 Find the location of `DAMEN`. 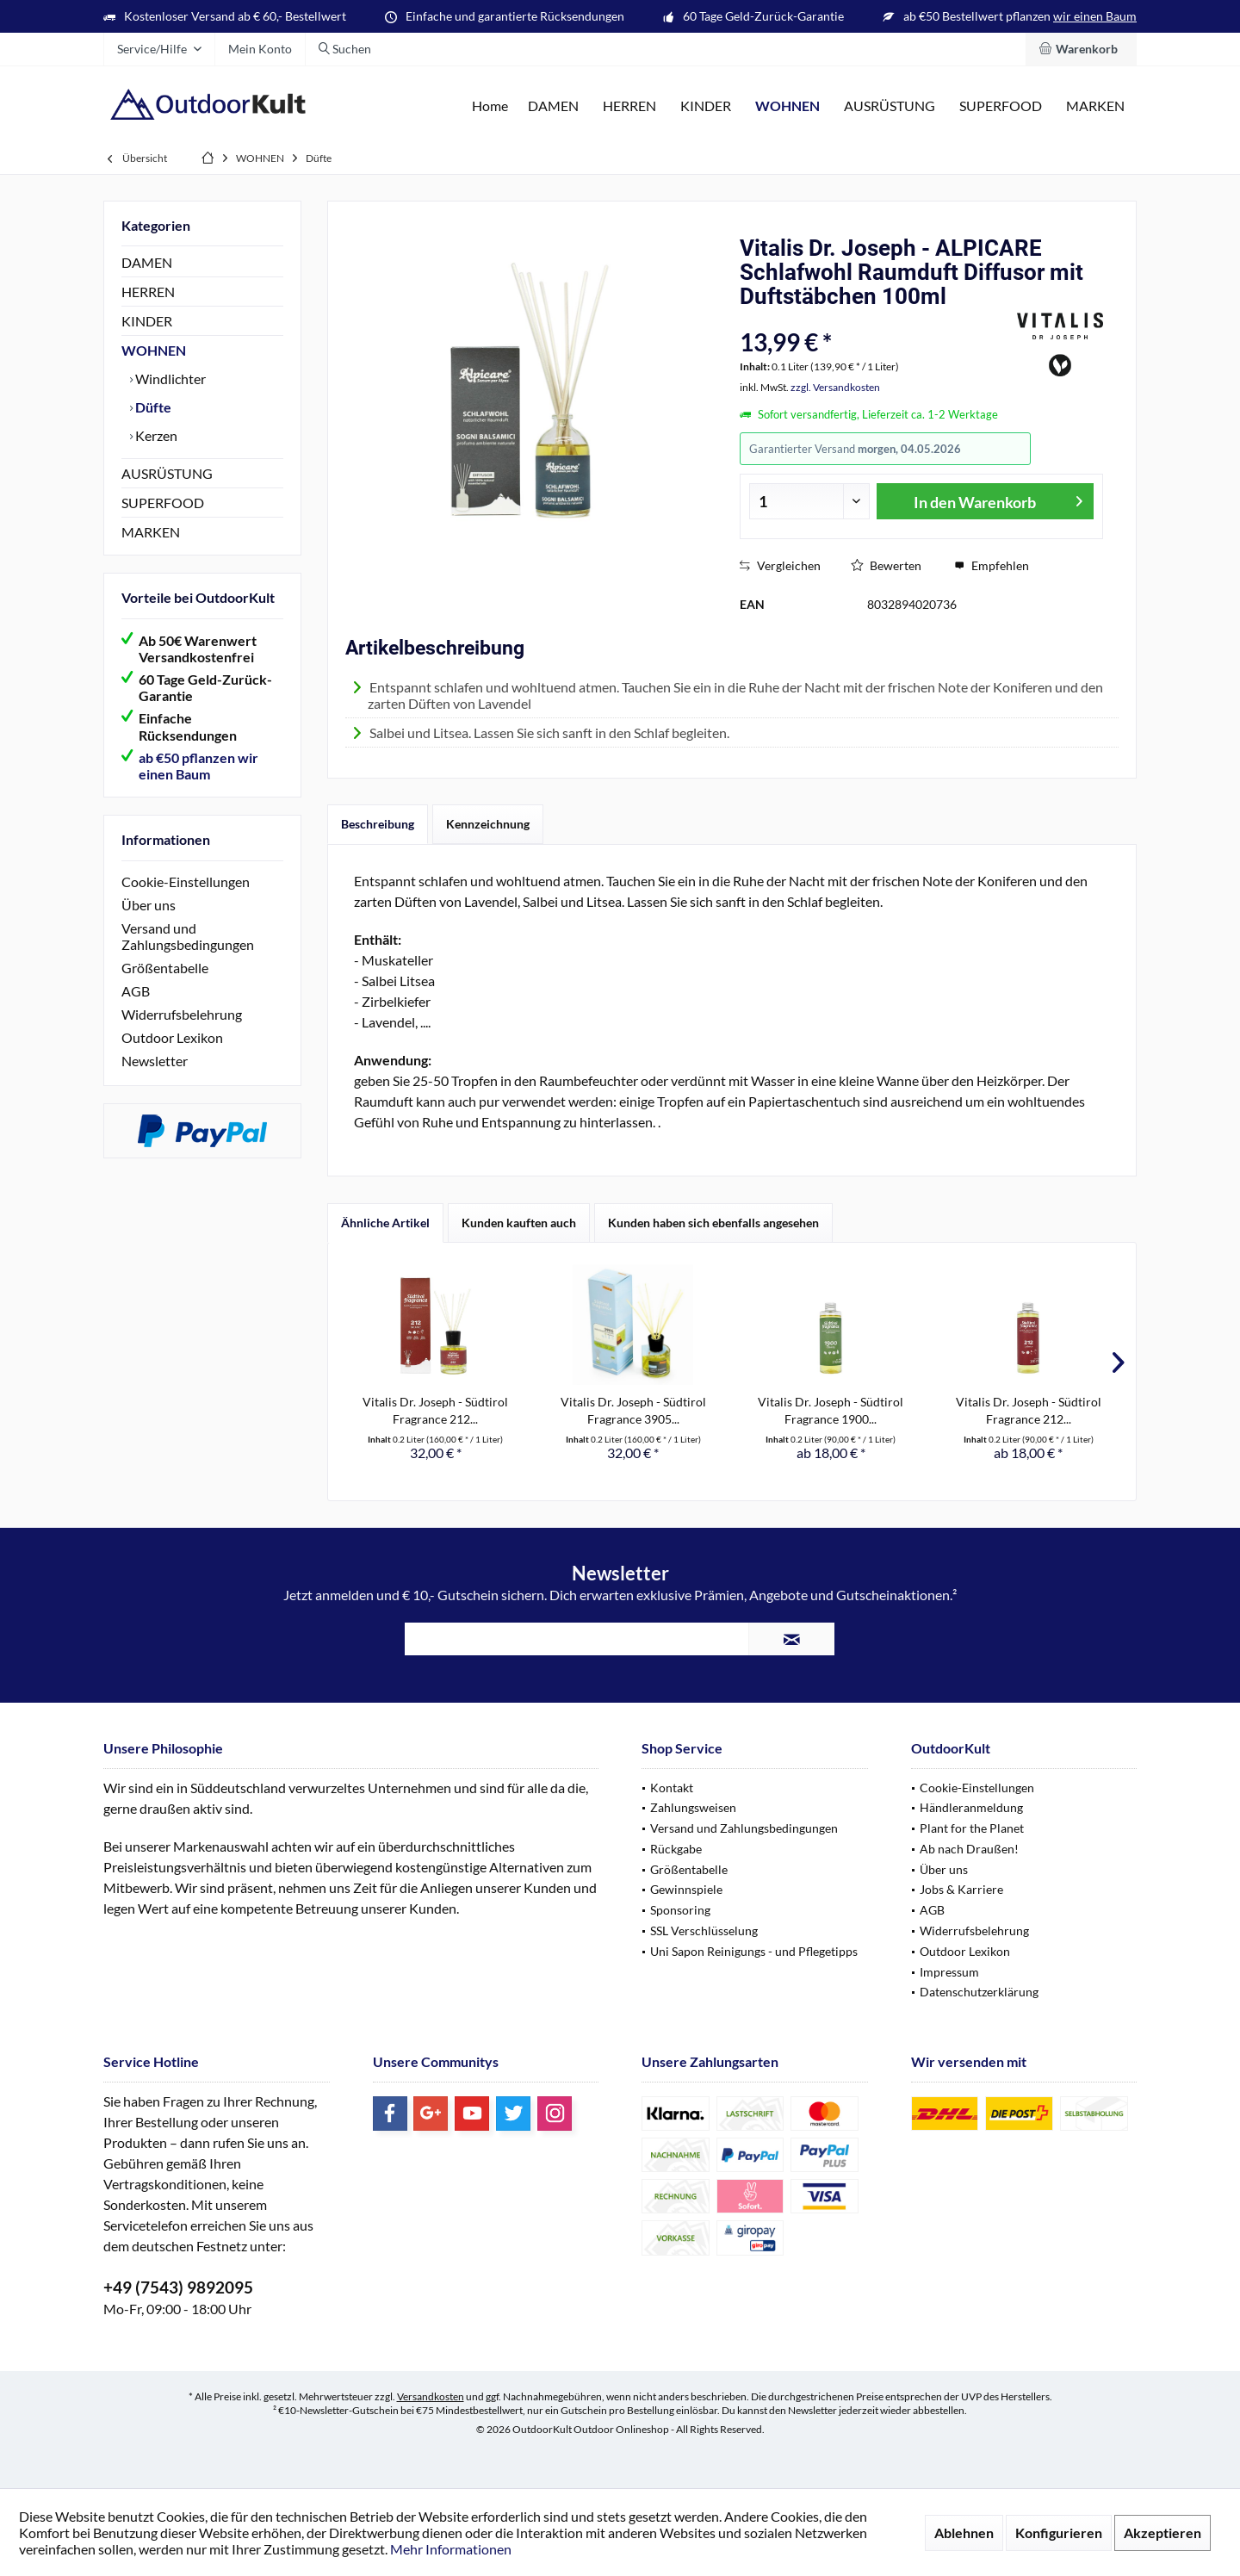

DAMEN is located at coordinates (146, 262).